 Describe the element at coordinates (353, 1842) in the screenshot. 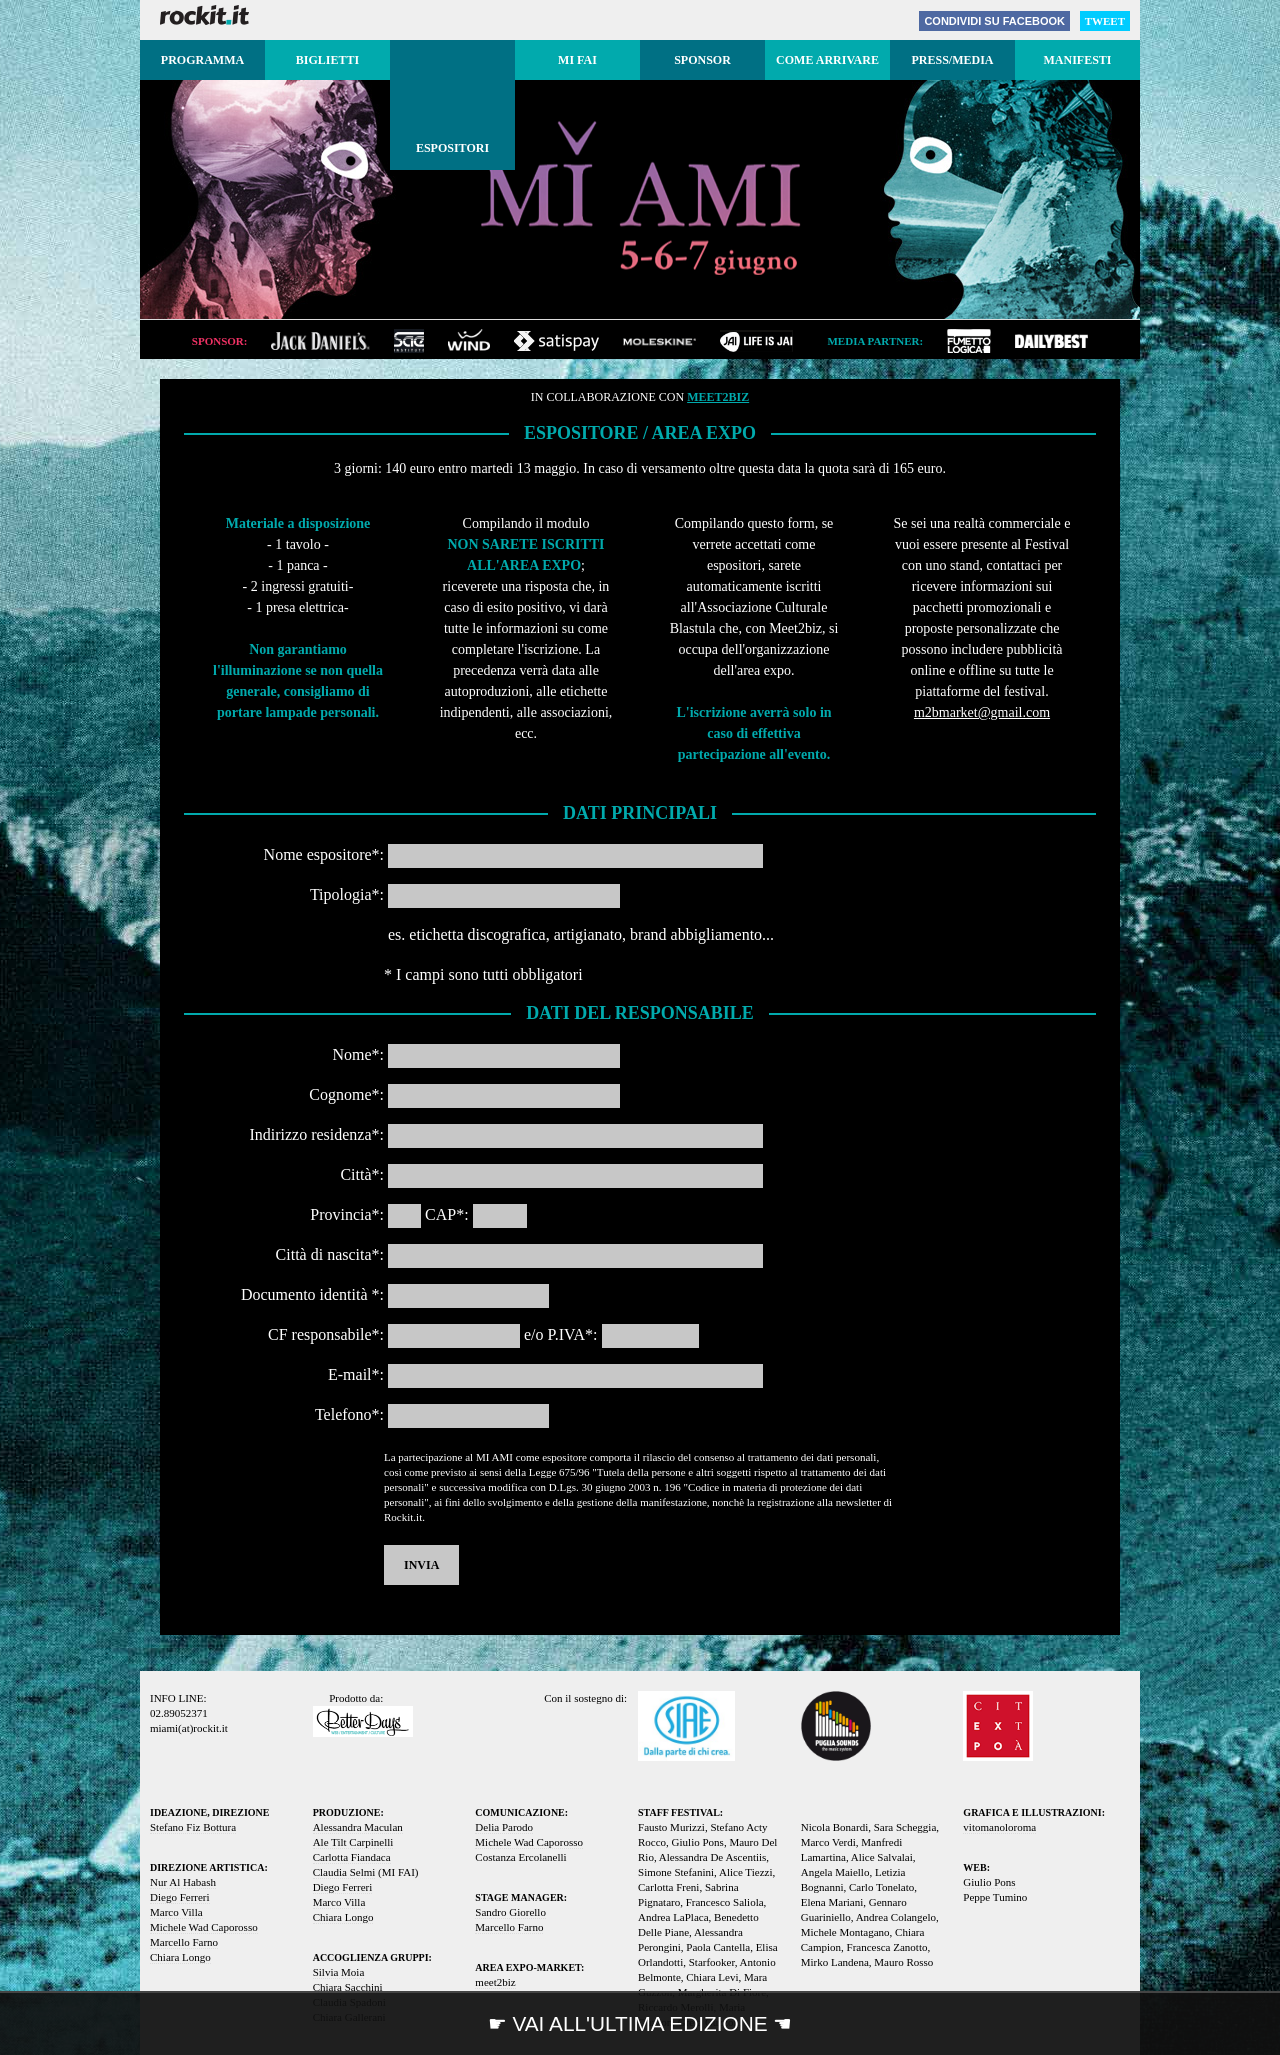

I see `Ale Tilt Carpinelli` at that location.